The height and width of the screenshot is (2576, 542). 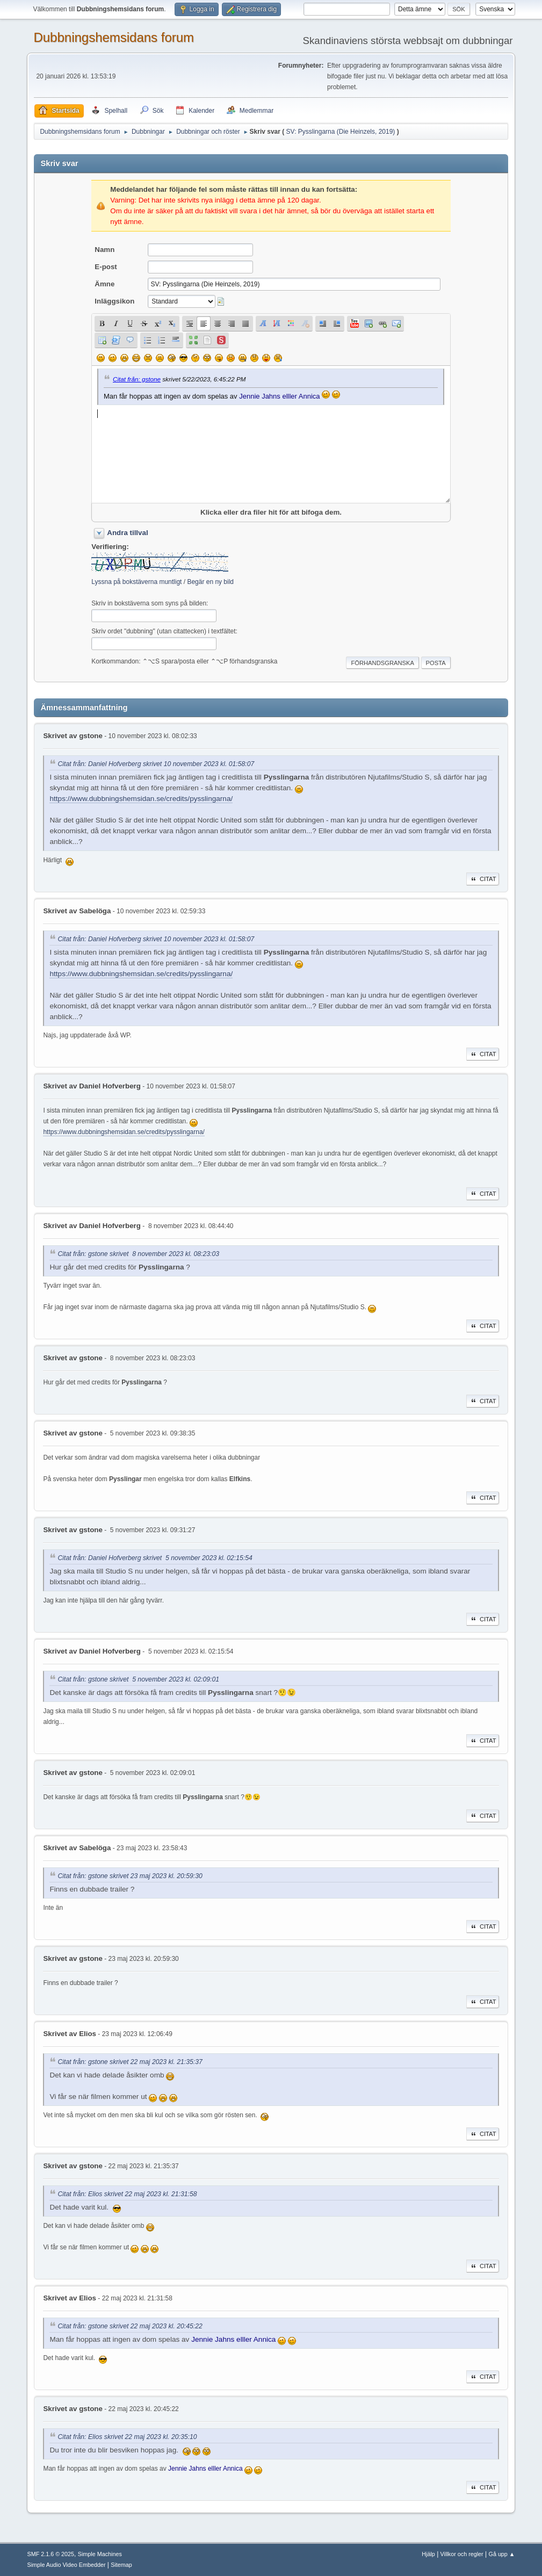 I want to click on E-post, so click(x=106, y=267).